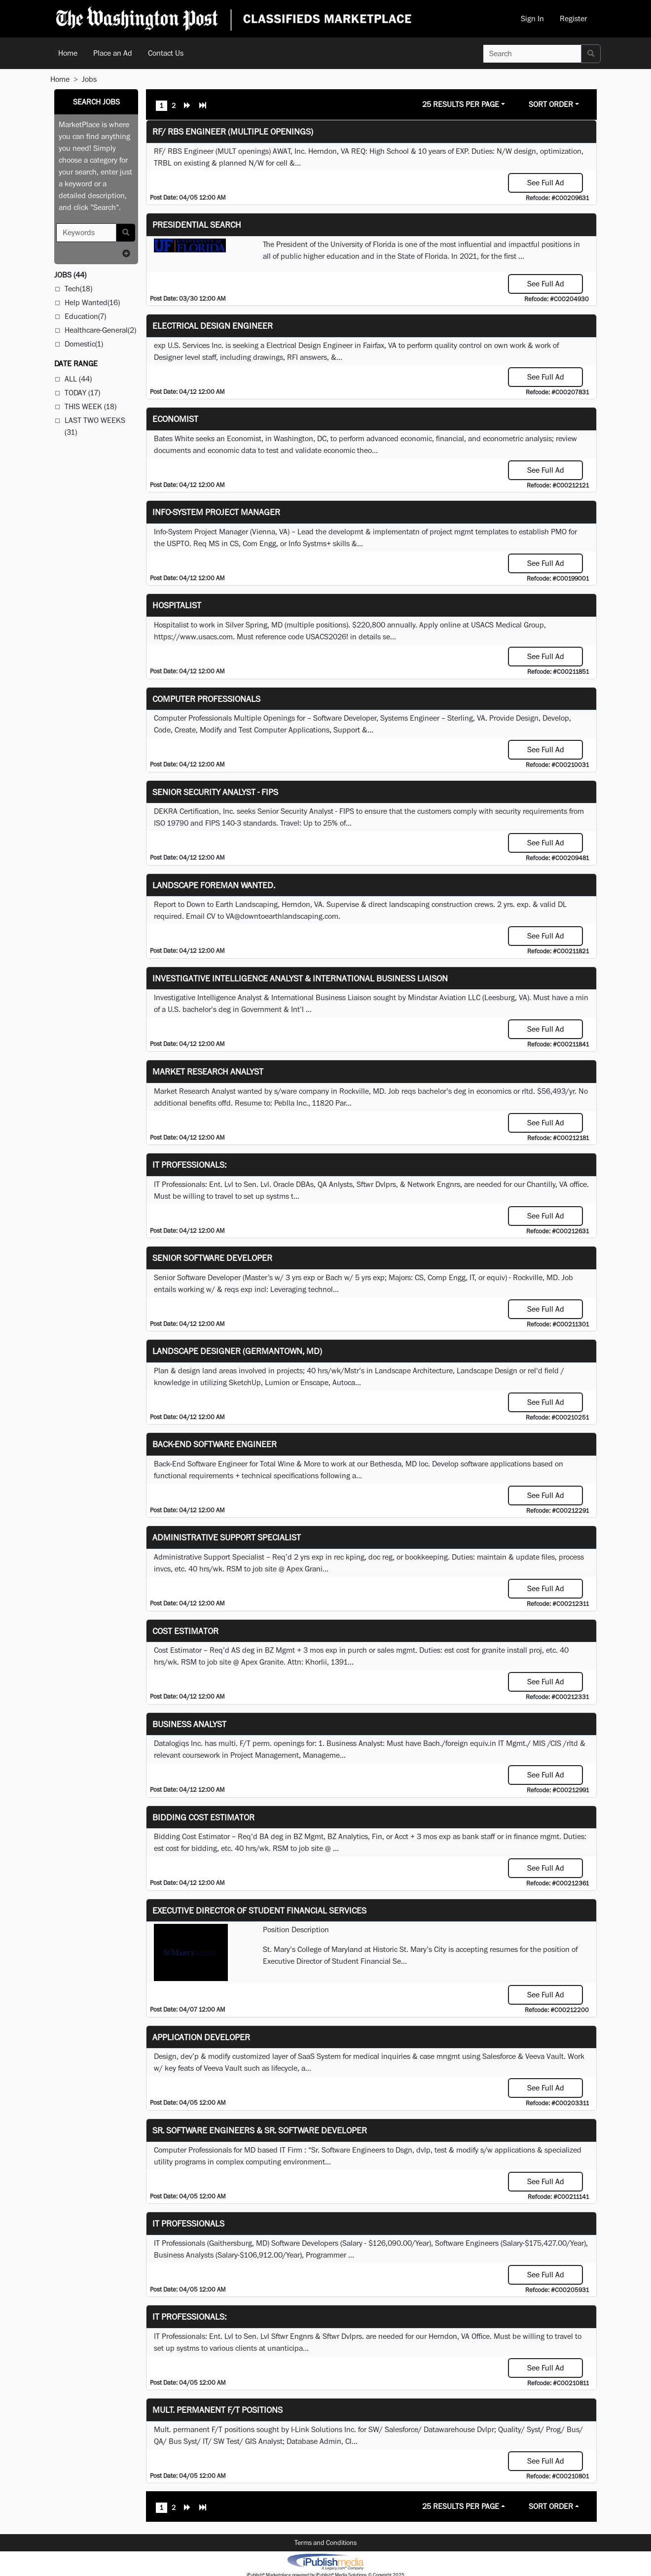 The width and height of the screenshot is (651, 2576). I want to click on Help Wanted(16), so click(92, 302).